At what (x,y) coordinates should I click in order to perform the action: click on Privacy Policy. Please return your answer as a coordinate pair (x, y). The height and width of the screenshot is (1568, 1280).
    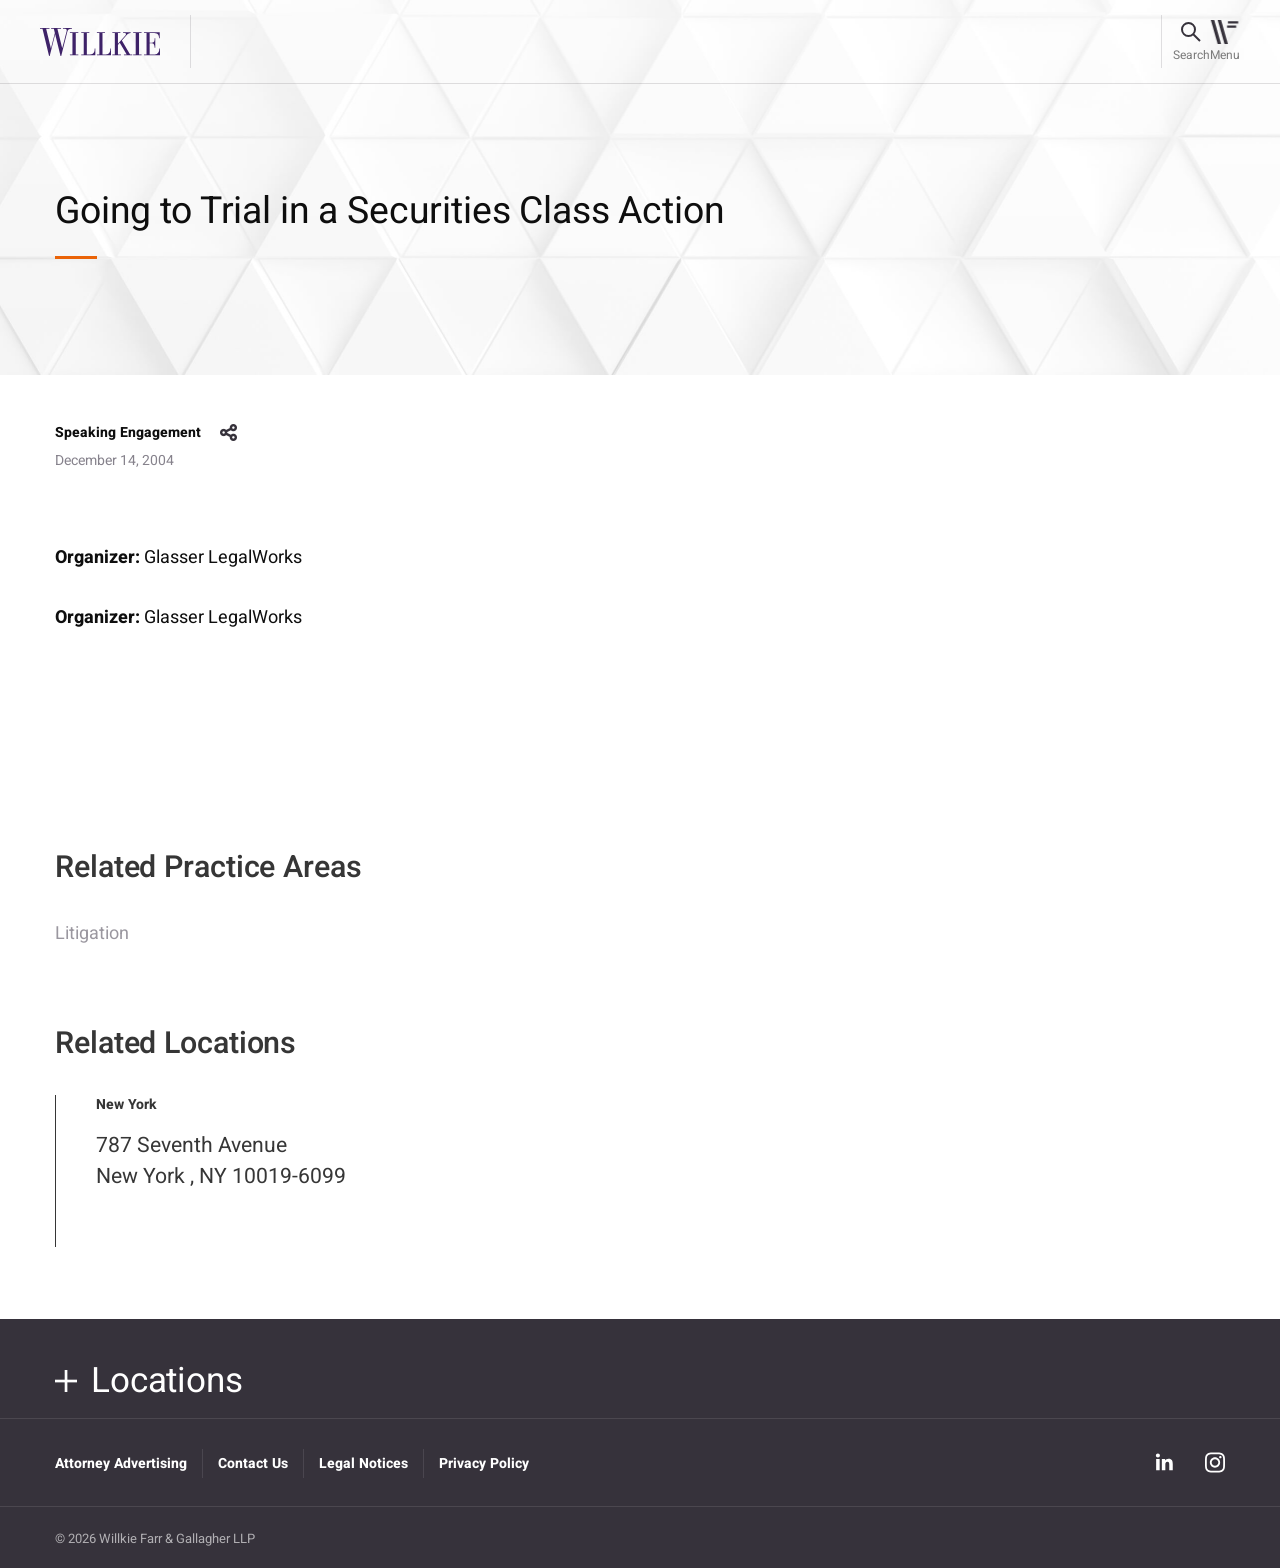
    Looking at the image, I should click on (484, 1463).